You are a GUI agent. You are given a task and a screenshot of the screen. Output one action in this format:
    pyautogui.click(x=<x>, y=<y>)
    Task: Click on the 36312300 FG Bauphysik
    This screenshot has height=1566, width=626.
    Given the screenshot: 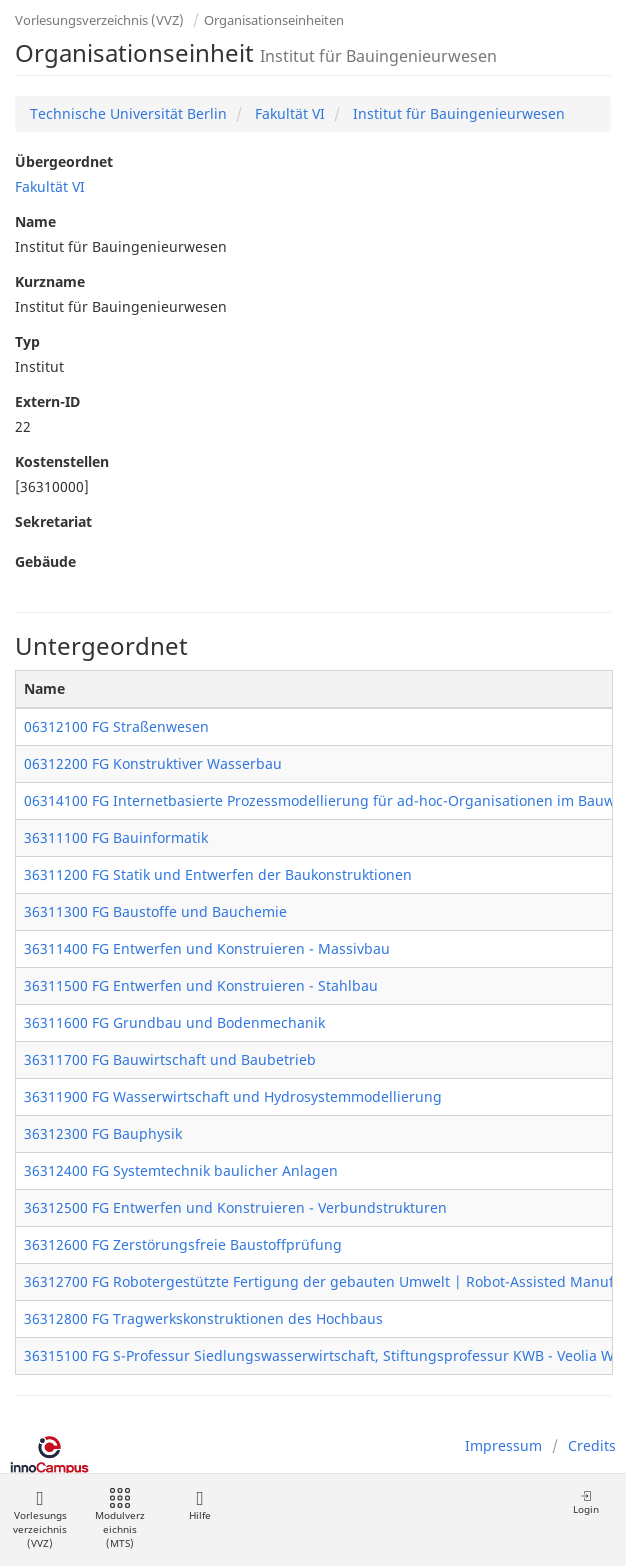 What is the action you would take?
    pyautogui.click(x=103, y=1133)
    